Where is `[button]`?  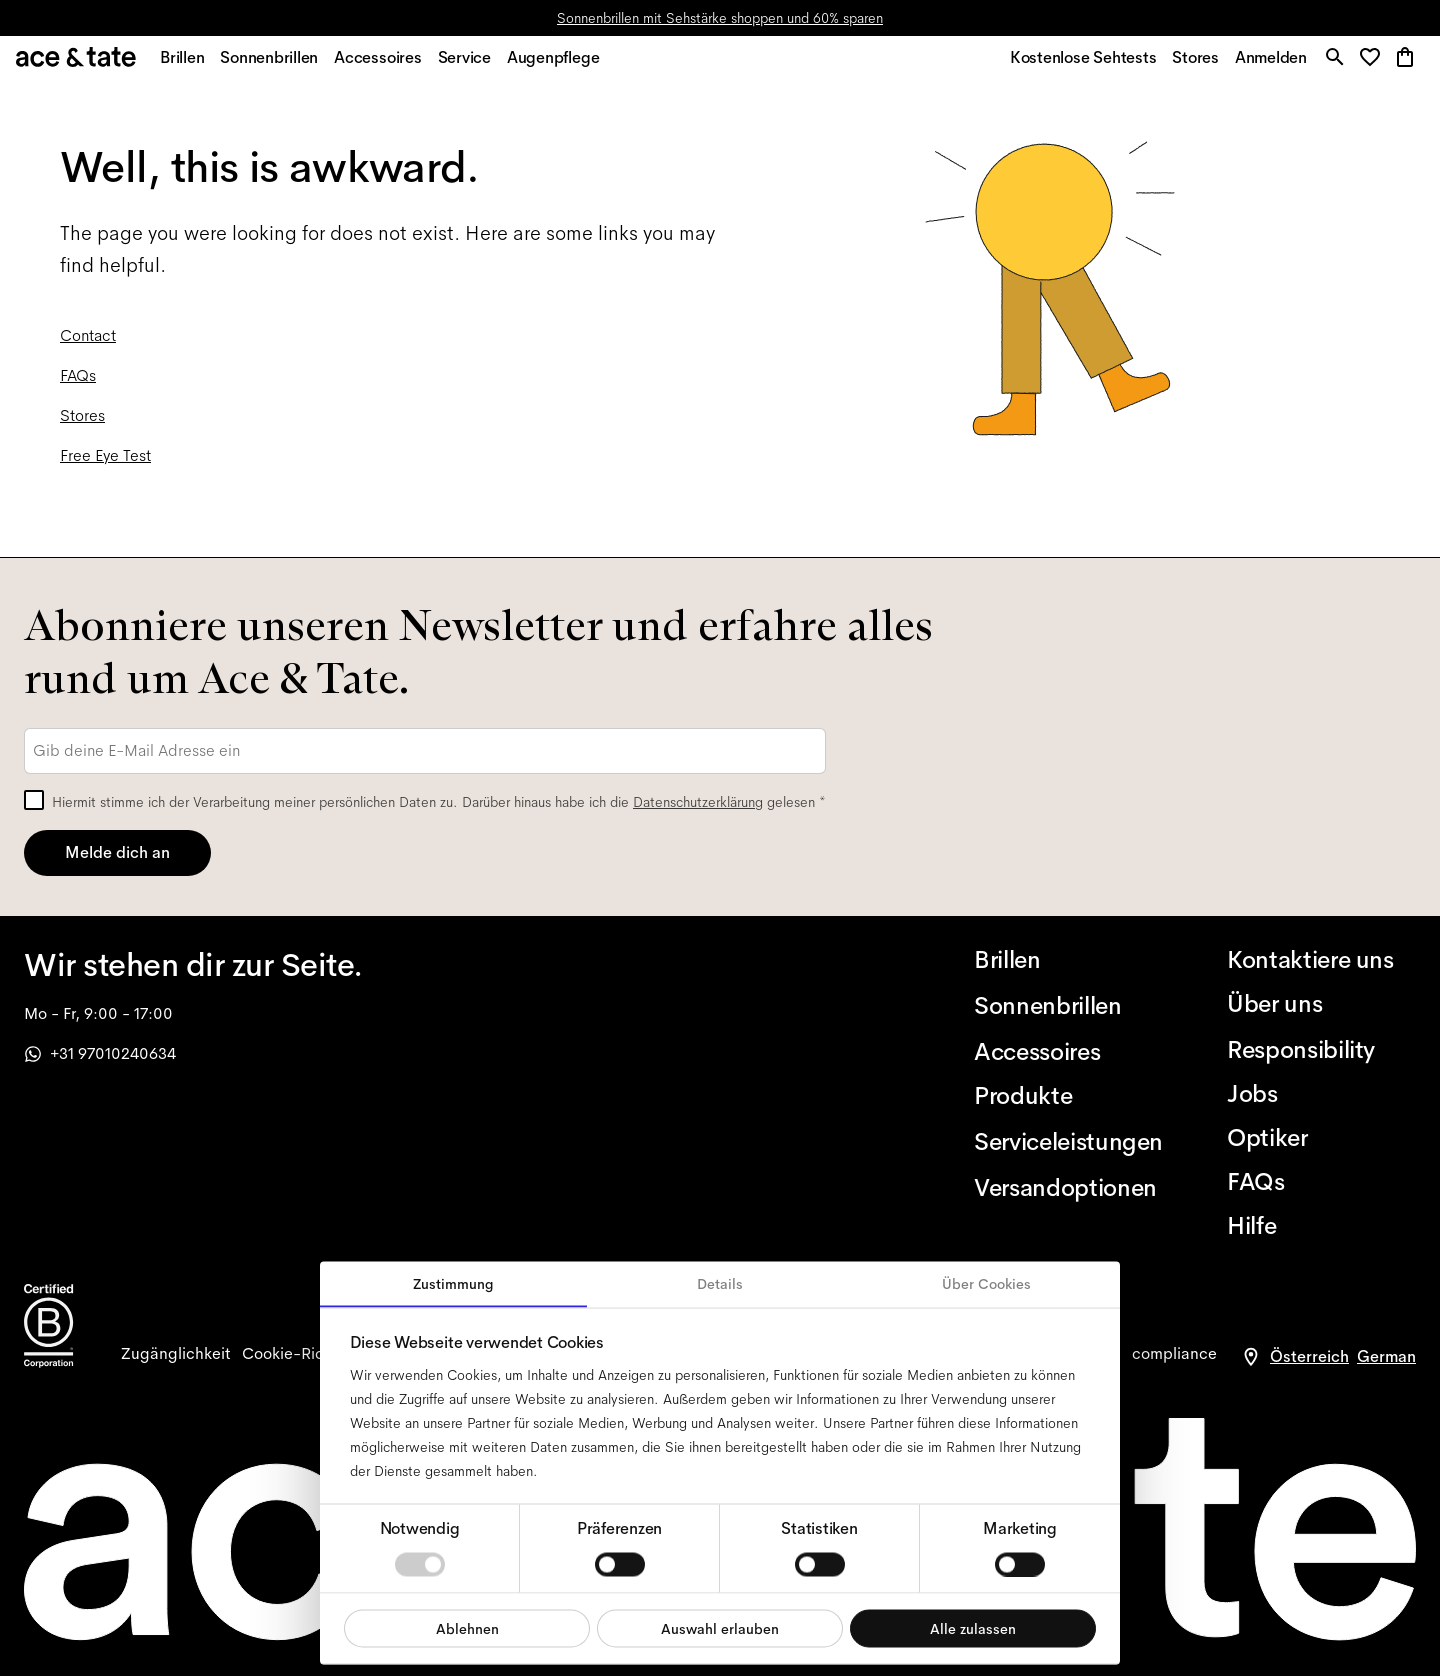 [button] is located at coordinates (1371, 64).